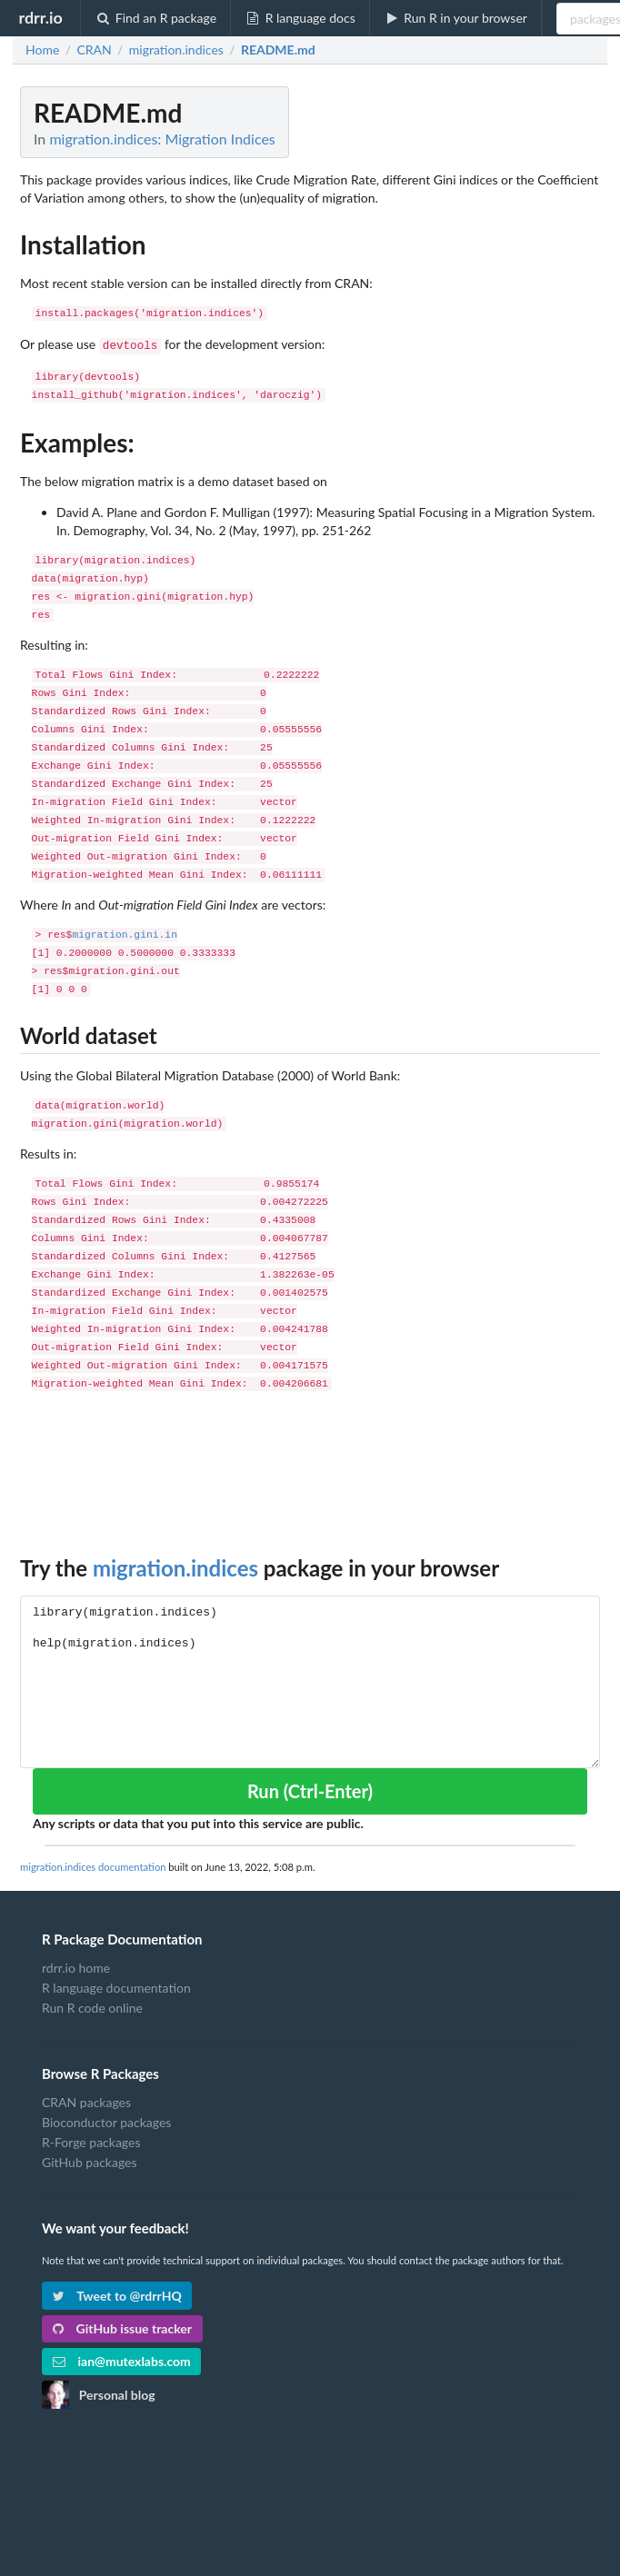 This screenshot has height=2576, width=620. I want to click on CRAN packages, so click(86, 2101).